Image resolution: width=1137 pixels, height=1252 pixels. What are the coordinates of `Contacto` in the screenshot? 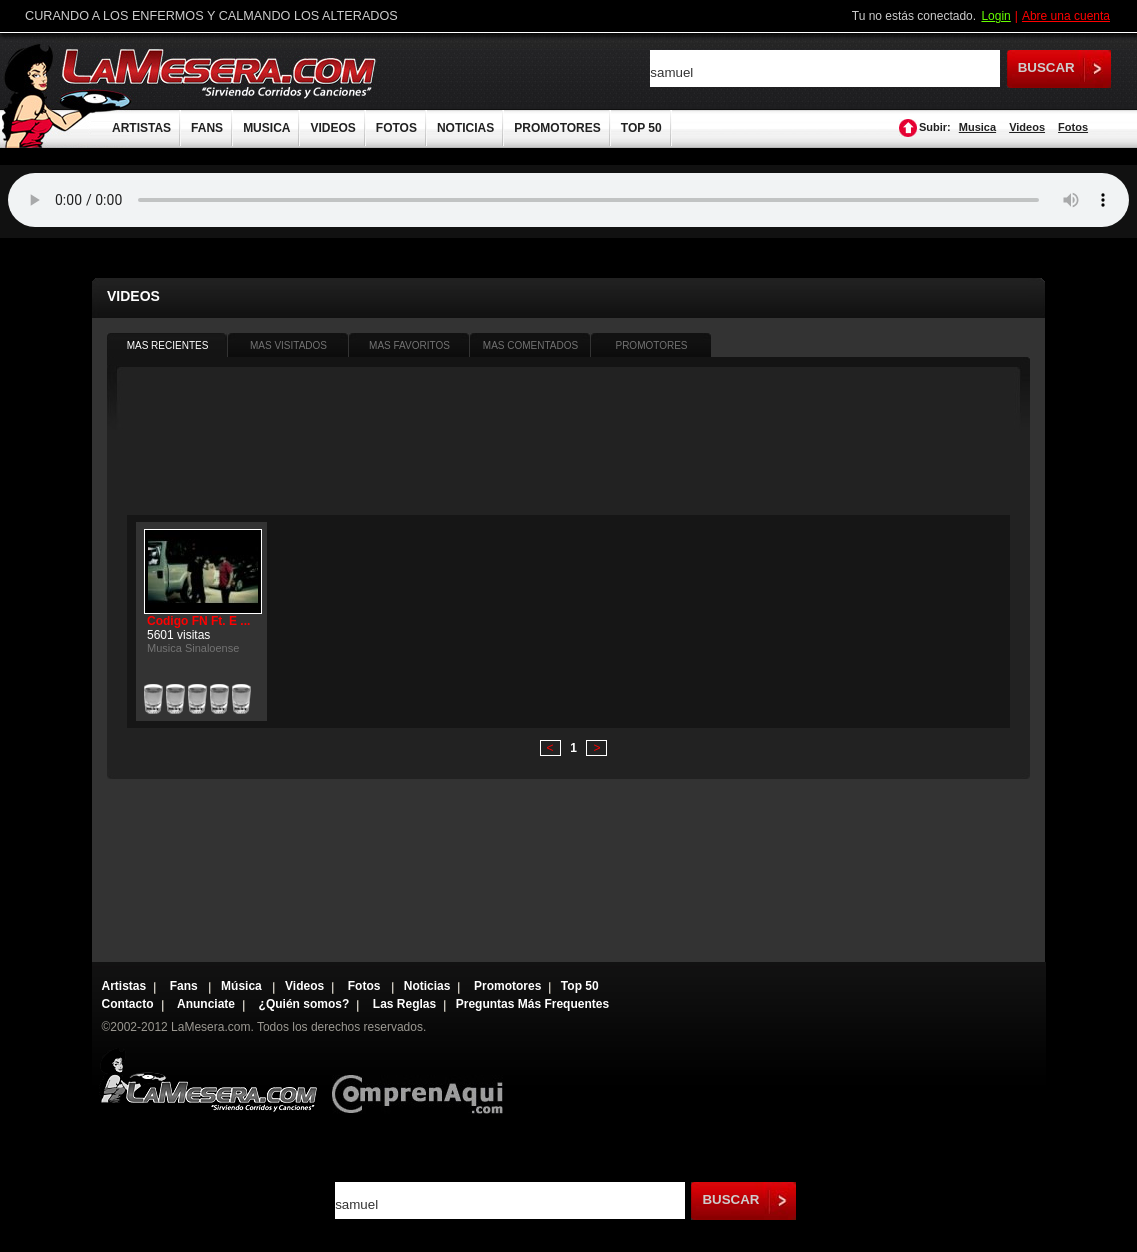 It's located at (128, 1004).